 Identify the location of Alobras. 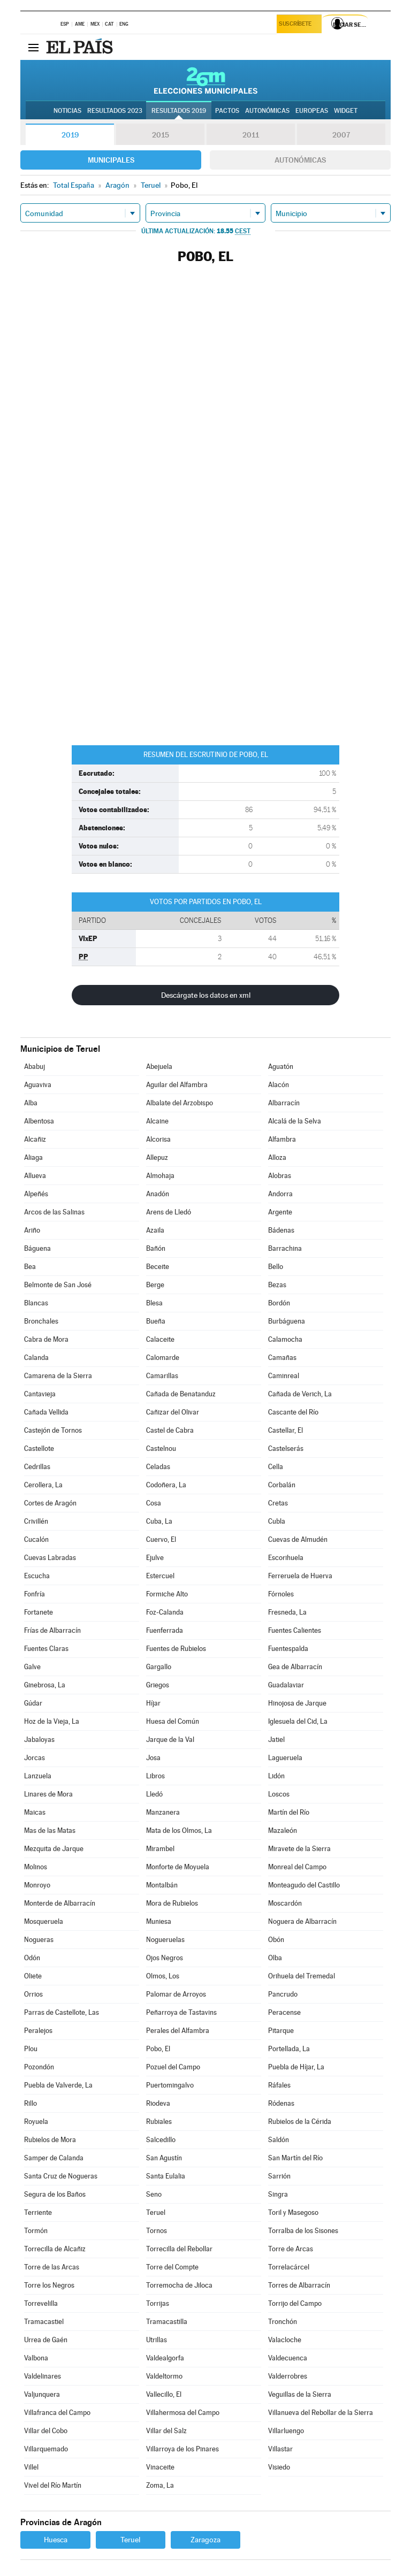
(279, 1176).